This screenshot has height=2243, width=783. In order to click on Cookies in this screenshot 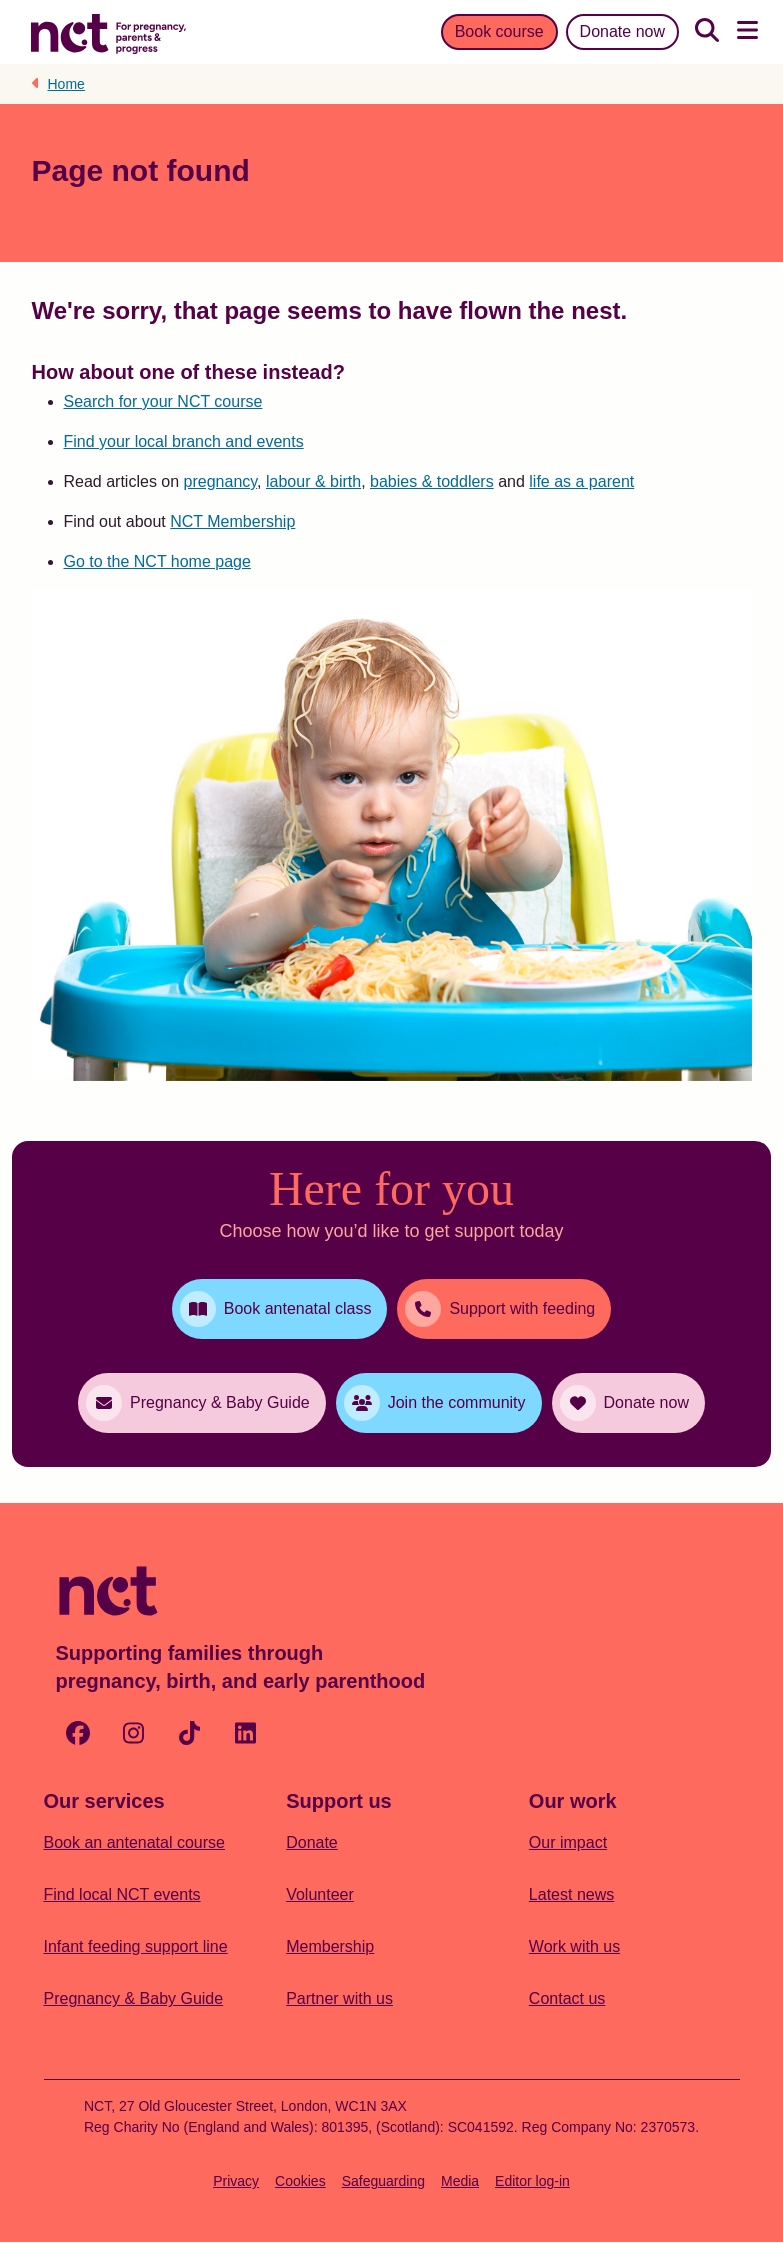, I will do `click(300, 2181)`.